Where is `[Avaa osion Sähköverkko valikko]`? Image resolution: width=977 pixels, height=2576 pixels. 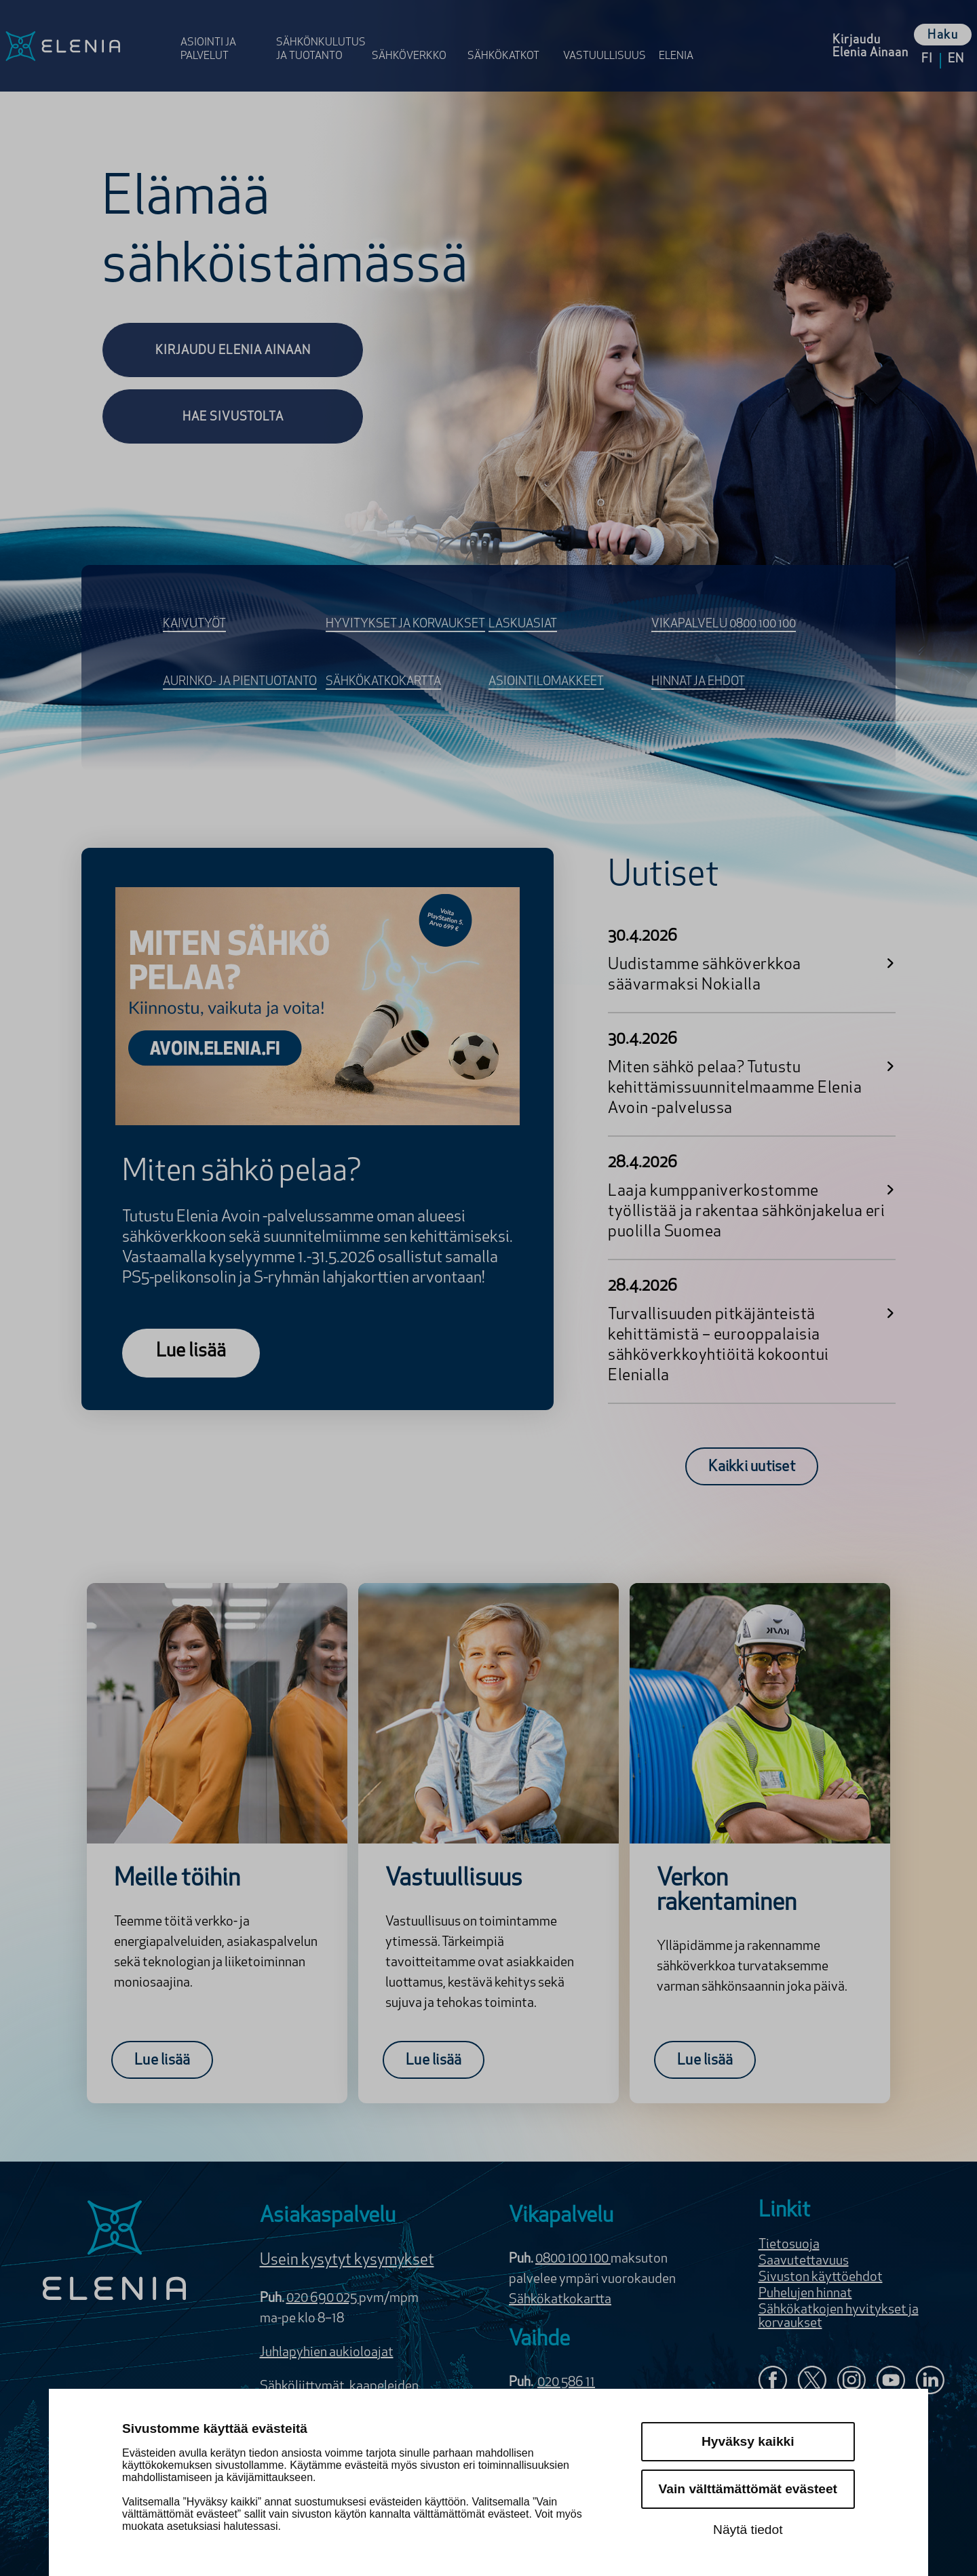 [Avaa osion Sähköverkko valikko] is located at coordinates (415, 35).